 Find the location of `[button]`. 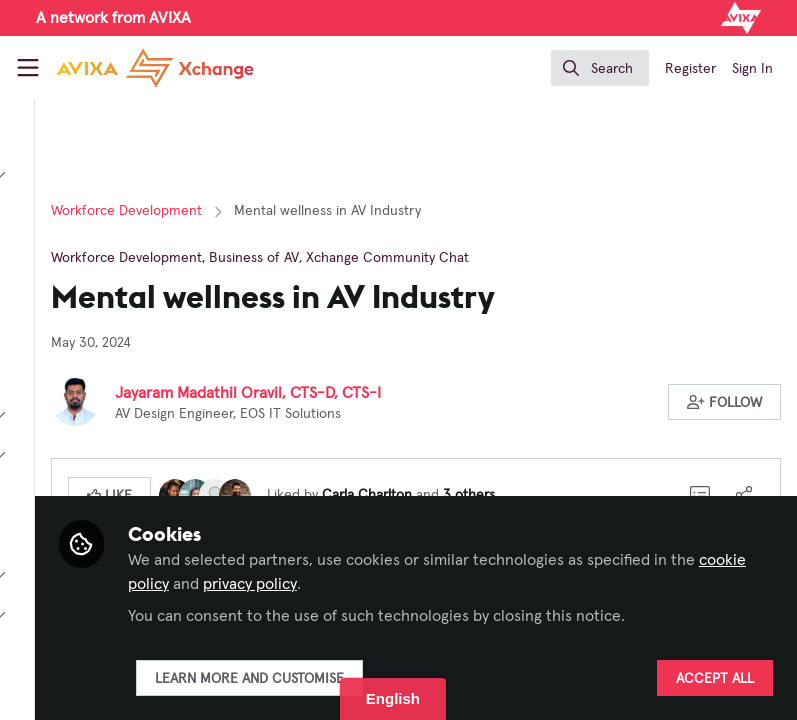

[button] is located at coordinates (725, 402).